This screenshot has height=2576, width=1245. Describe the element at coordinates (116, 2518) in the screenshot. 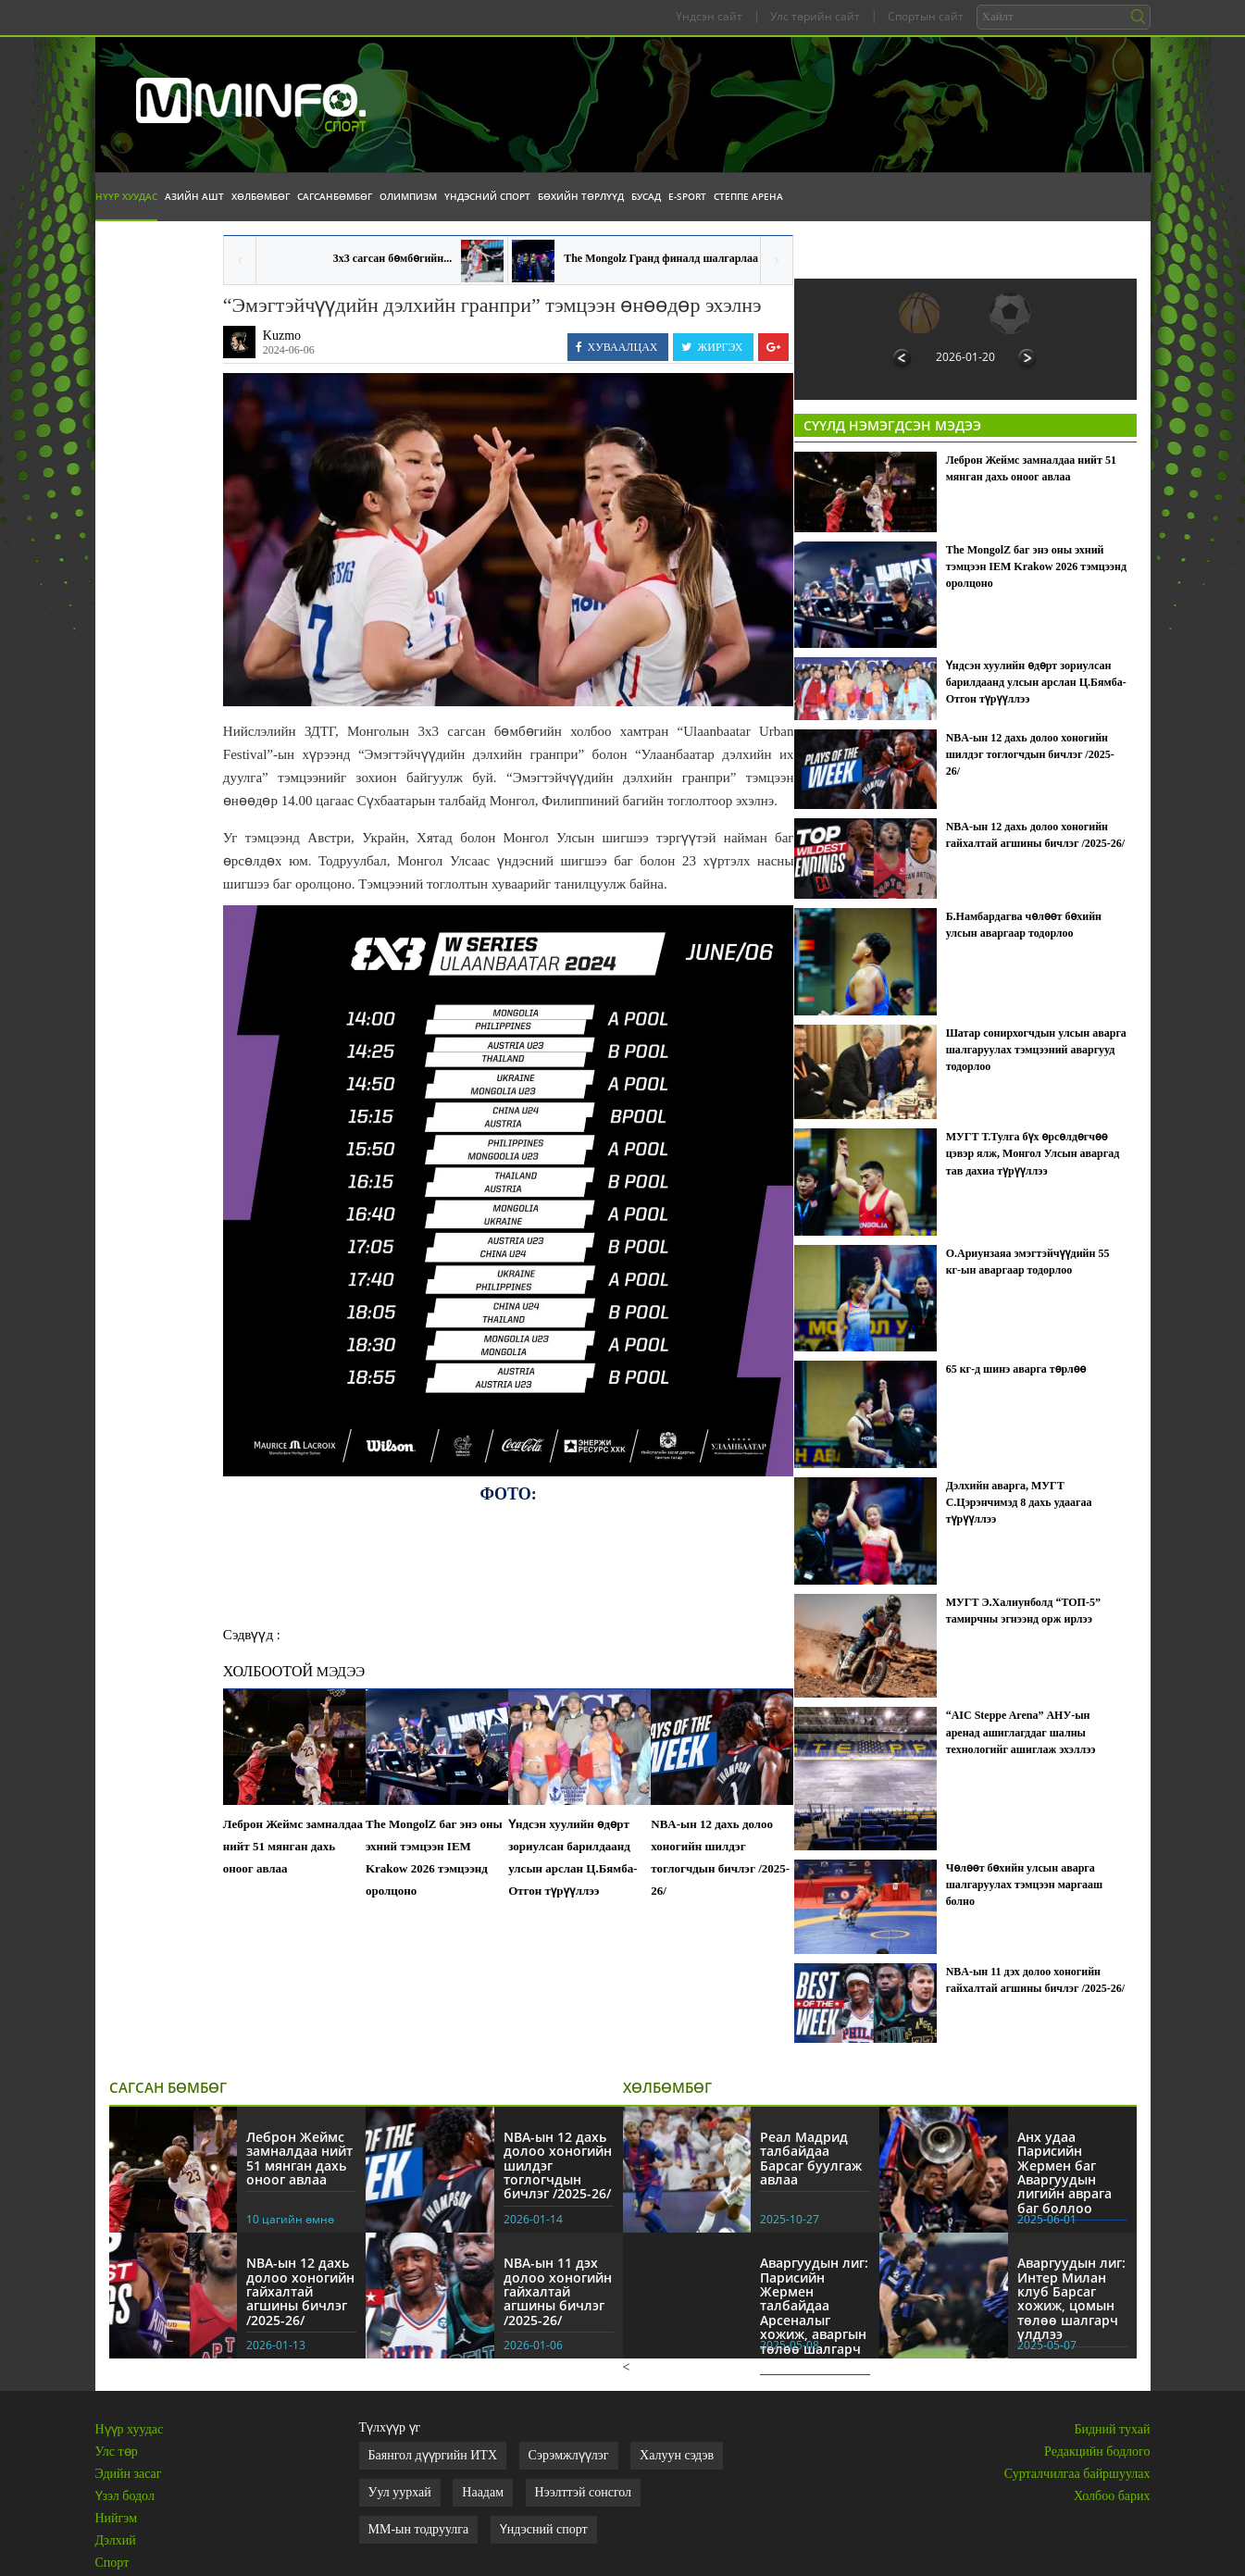

I see `Нийгэм` at that location.